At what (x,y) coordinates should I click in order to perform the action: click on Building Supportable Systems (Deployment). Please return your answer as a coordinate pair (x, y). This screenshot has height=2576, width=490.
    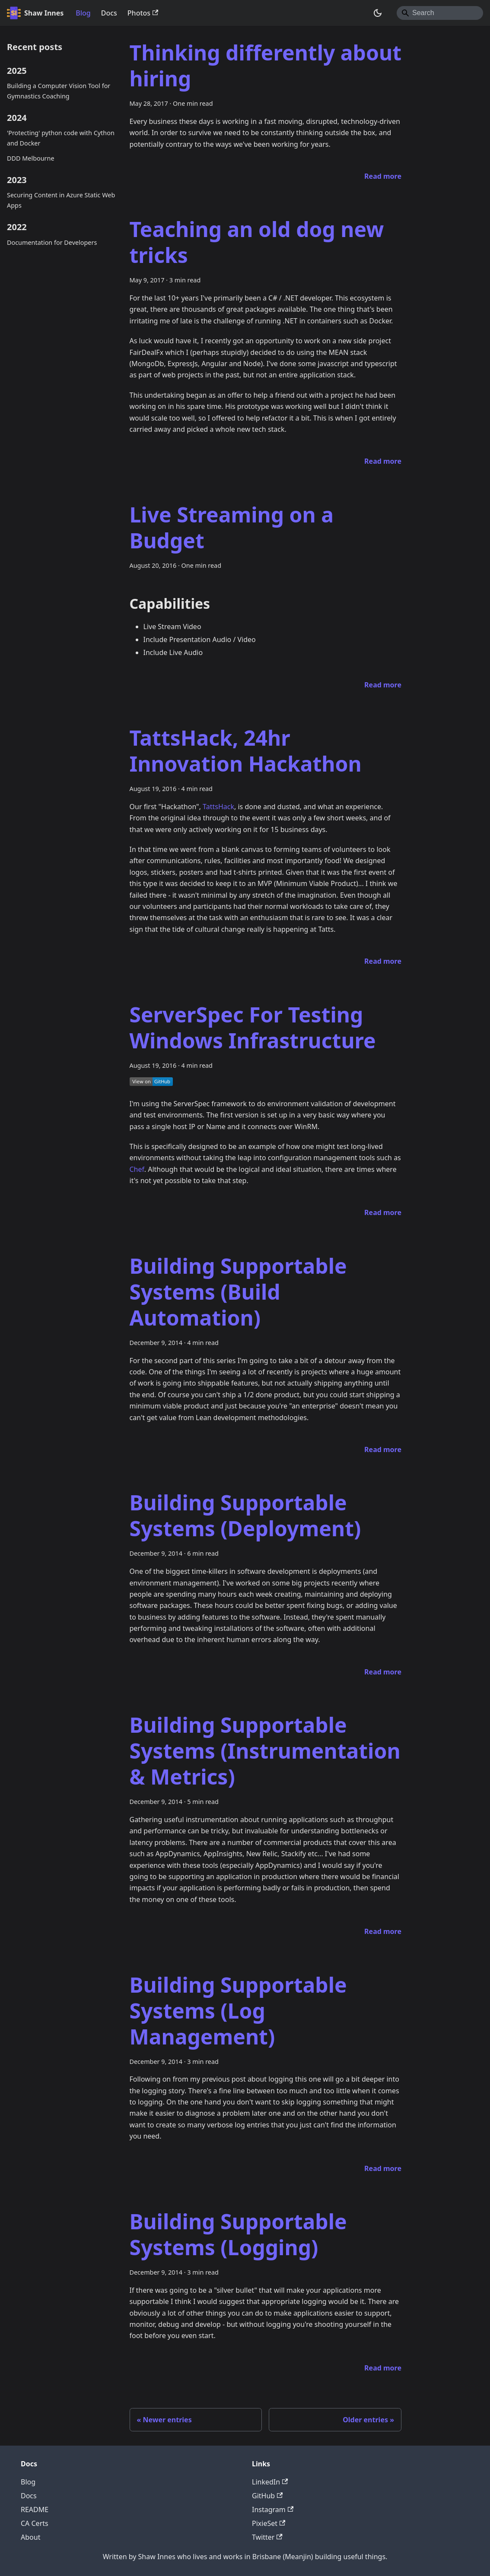
    Looking at the image, I should click on (245, 1515).